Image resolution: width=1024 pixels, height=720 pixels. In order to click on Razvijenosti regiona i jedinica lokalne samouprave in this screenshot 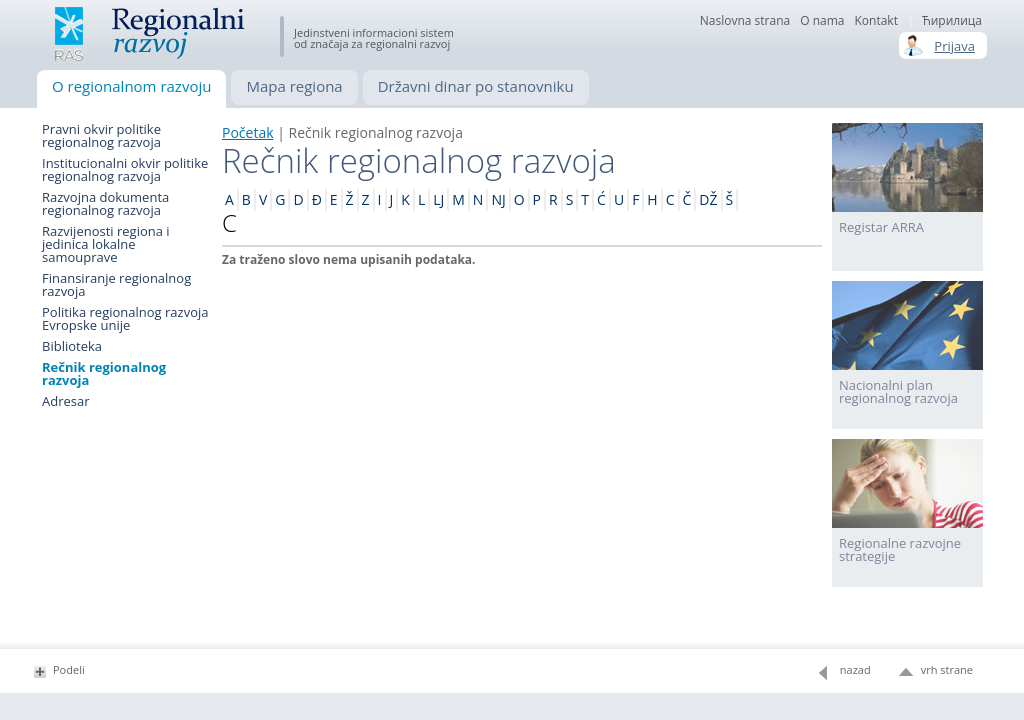, I will do `click(106, 244)`.